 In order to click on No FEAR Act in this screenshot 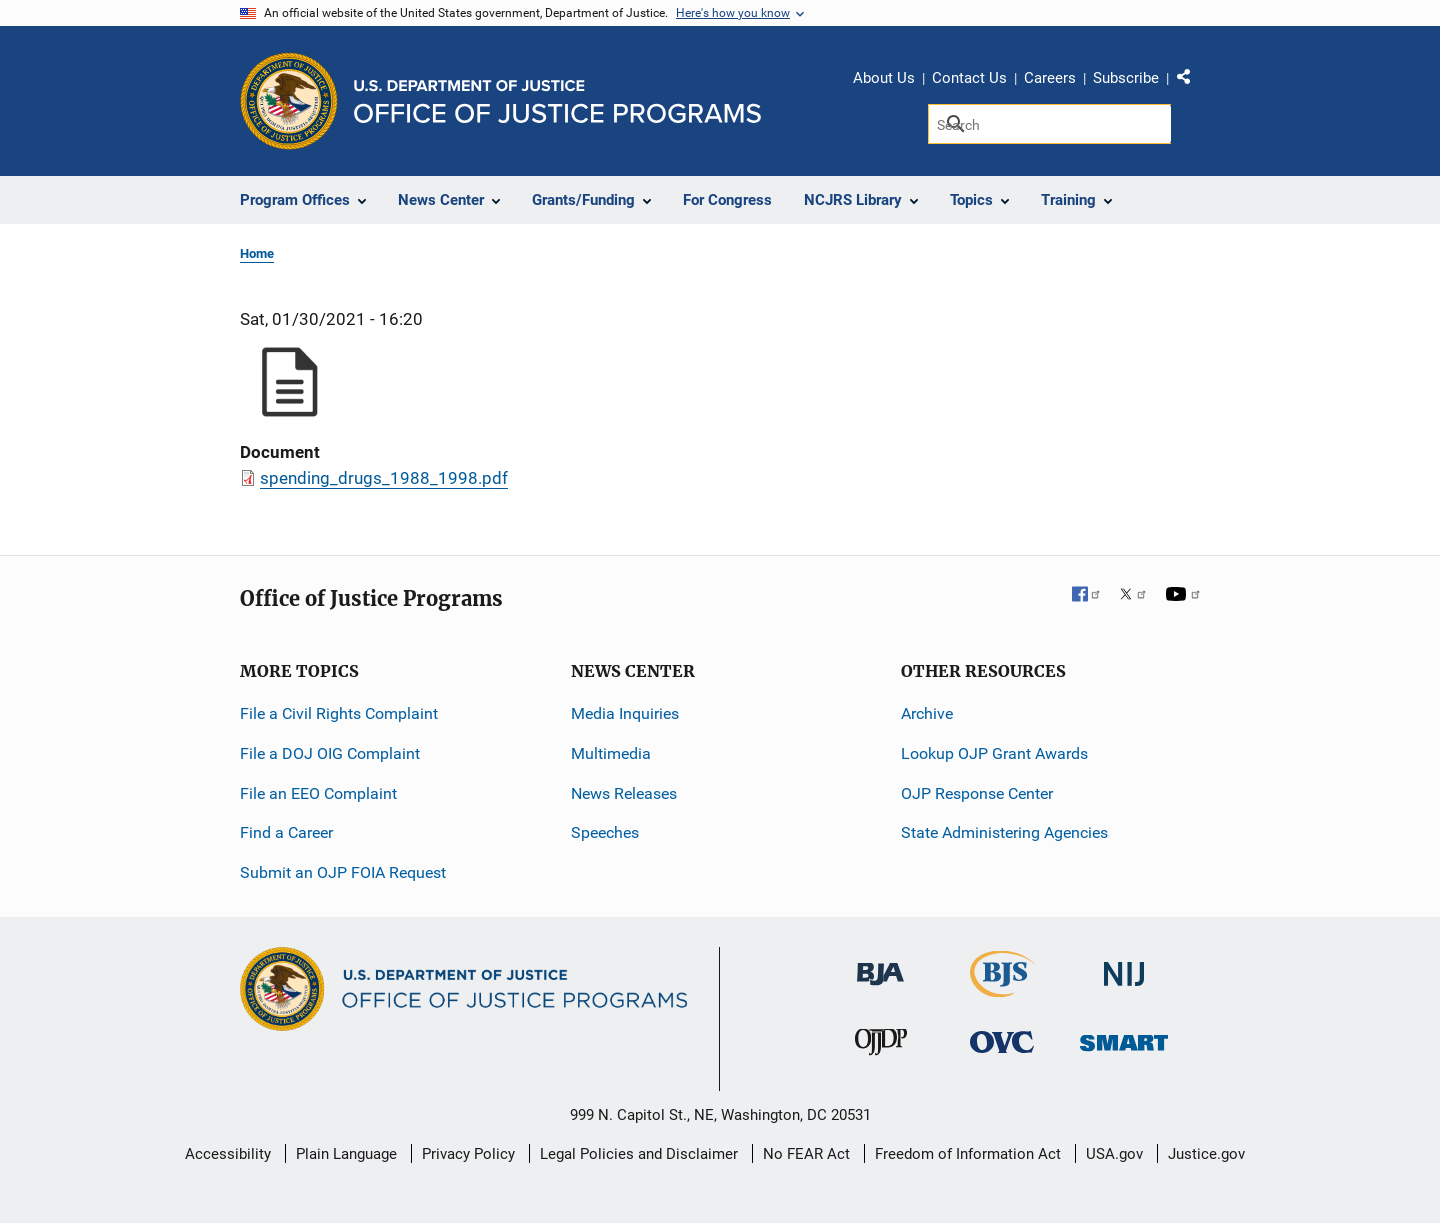, I will do `click(806, 1154)`.